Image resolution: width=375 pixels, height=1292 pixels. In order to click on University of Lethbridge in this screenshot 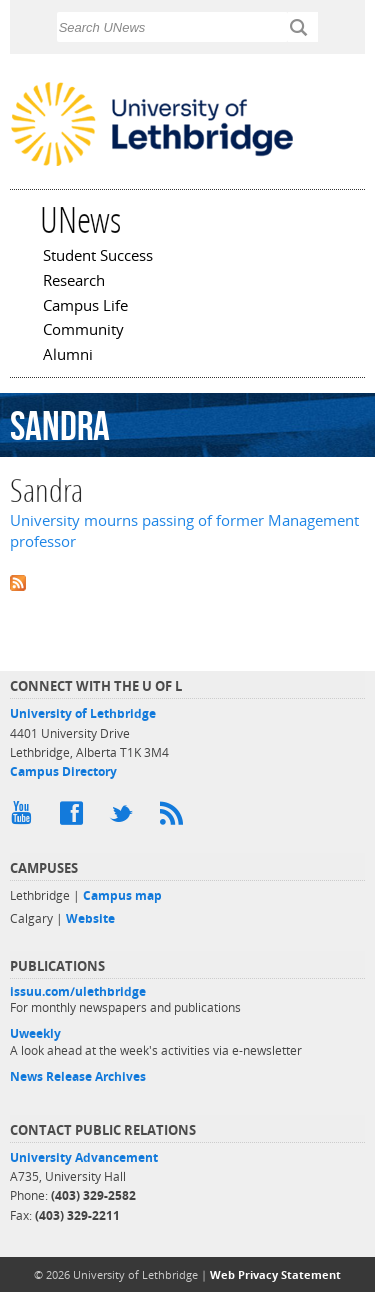, I will do `click(83, 713)`.